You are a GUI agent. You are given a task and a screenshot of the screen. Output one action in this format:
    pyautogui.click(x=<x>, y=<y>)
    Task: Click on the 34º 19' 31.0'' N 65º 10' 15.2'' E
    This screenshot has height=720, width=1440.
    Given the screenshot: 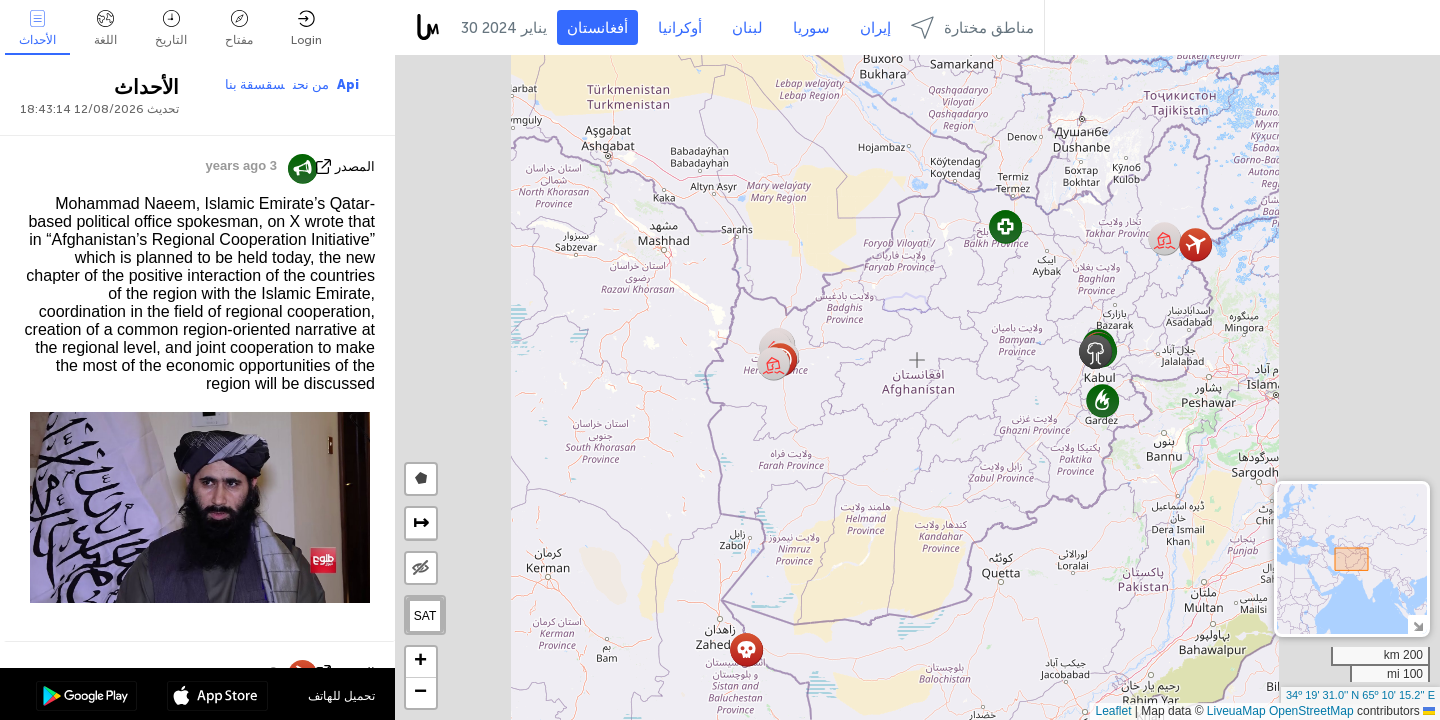 What is the action you would take?
    pyautogui.click(x=1360, y=695)
    